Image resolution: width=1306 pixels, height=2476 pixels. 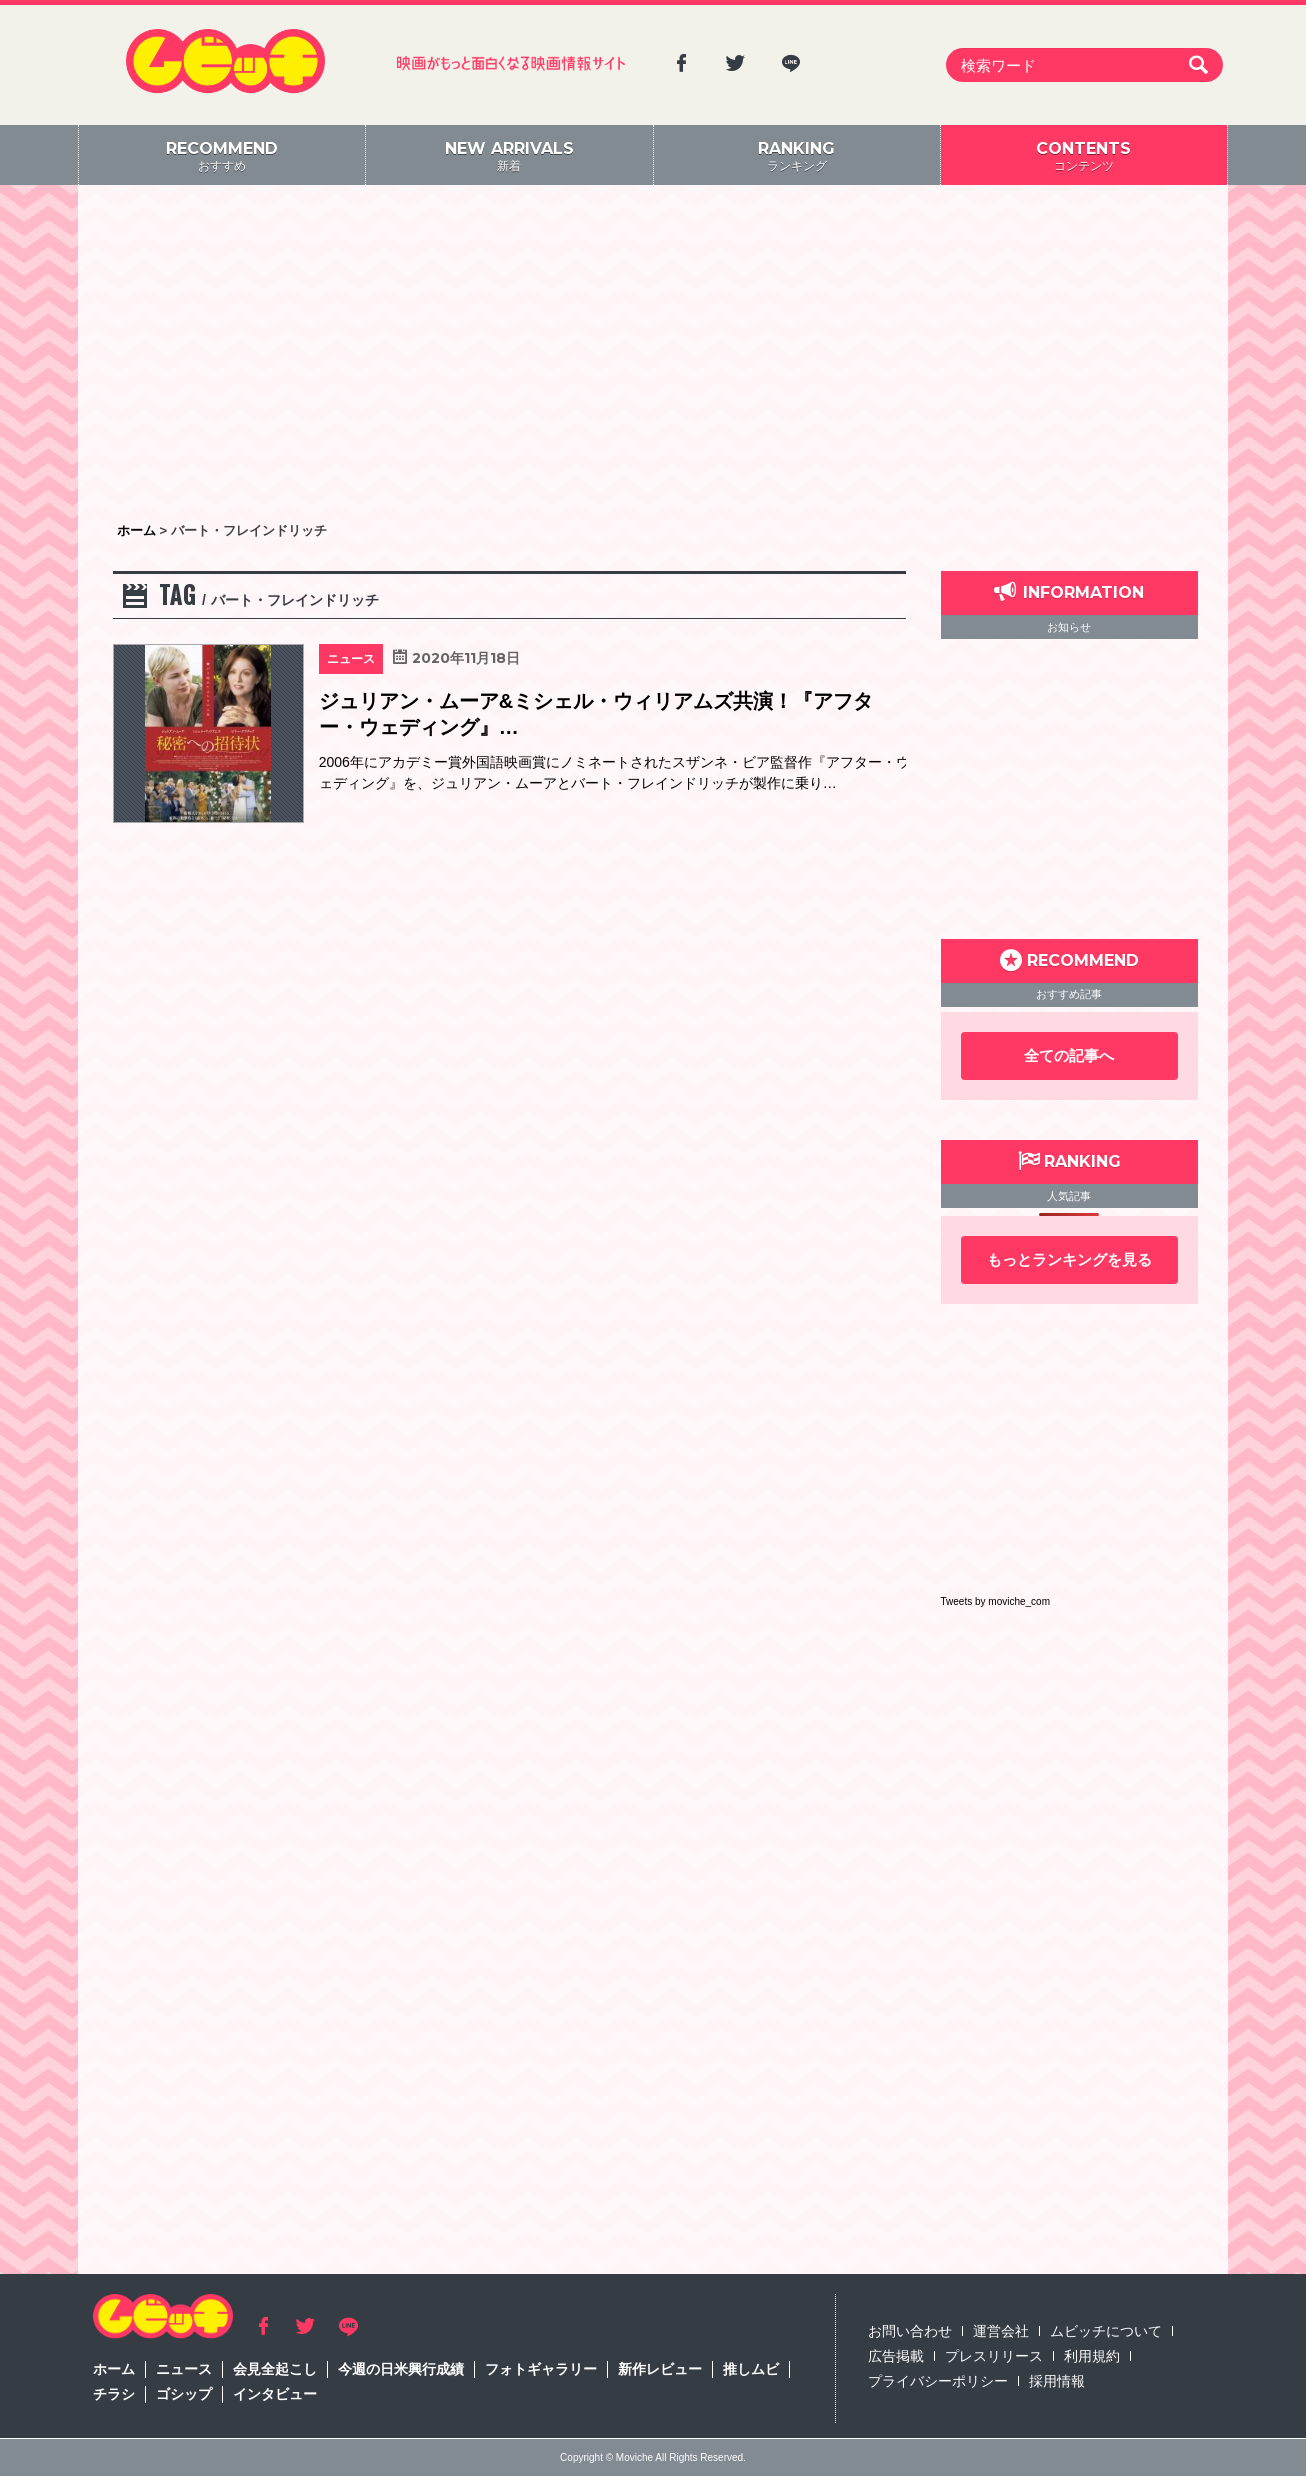 I want to click on 採用情報, so click(x=1057, y=2381).